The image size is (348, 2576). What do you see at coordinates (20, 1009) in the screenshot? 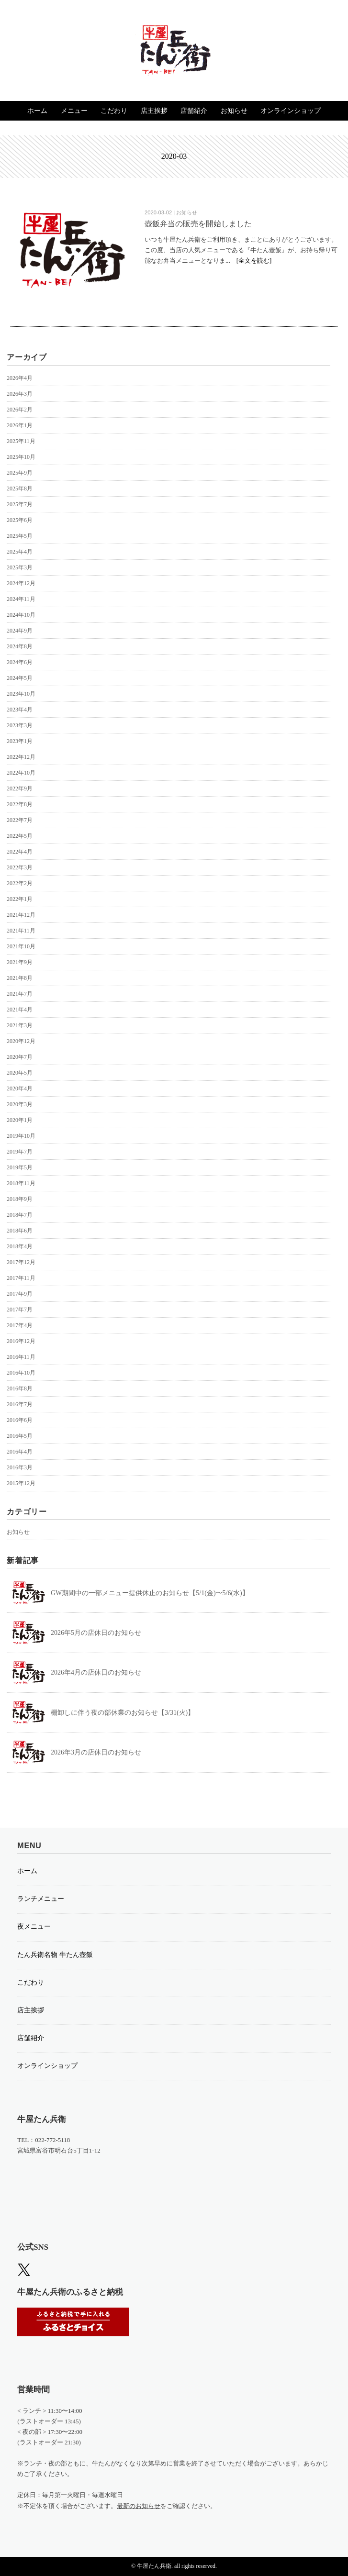
I see `2021年4月` at bounding box center [20, 1009].